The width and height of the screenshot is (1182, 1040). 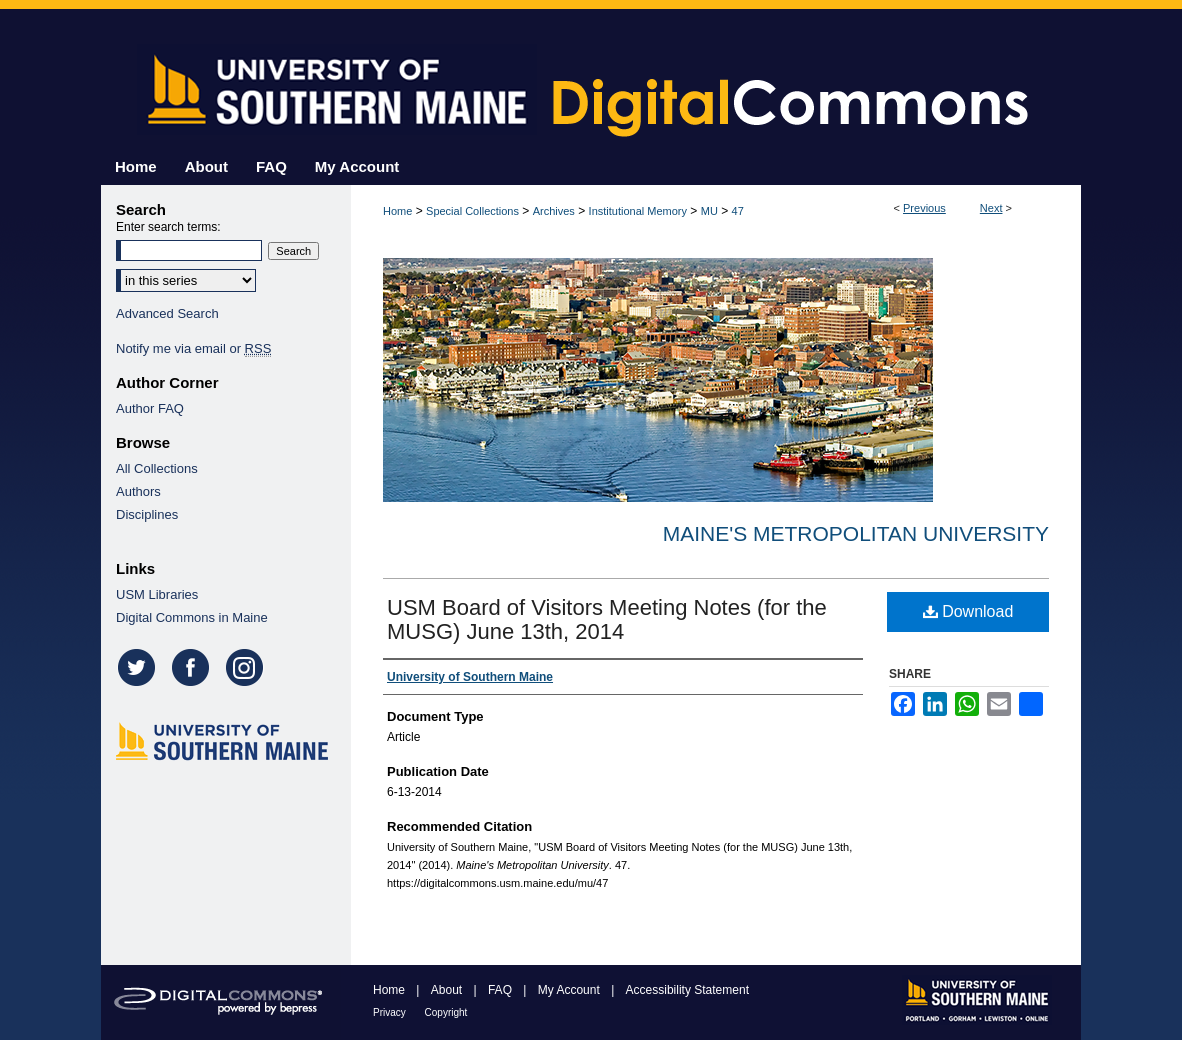 I want to click on Enter search terms:, so click(x=168, y=227).